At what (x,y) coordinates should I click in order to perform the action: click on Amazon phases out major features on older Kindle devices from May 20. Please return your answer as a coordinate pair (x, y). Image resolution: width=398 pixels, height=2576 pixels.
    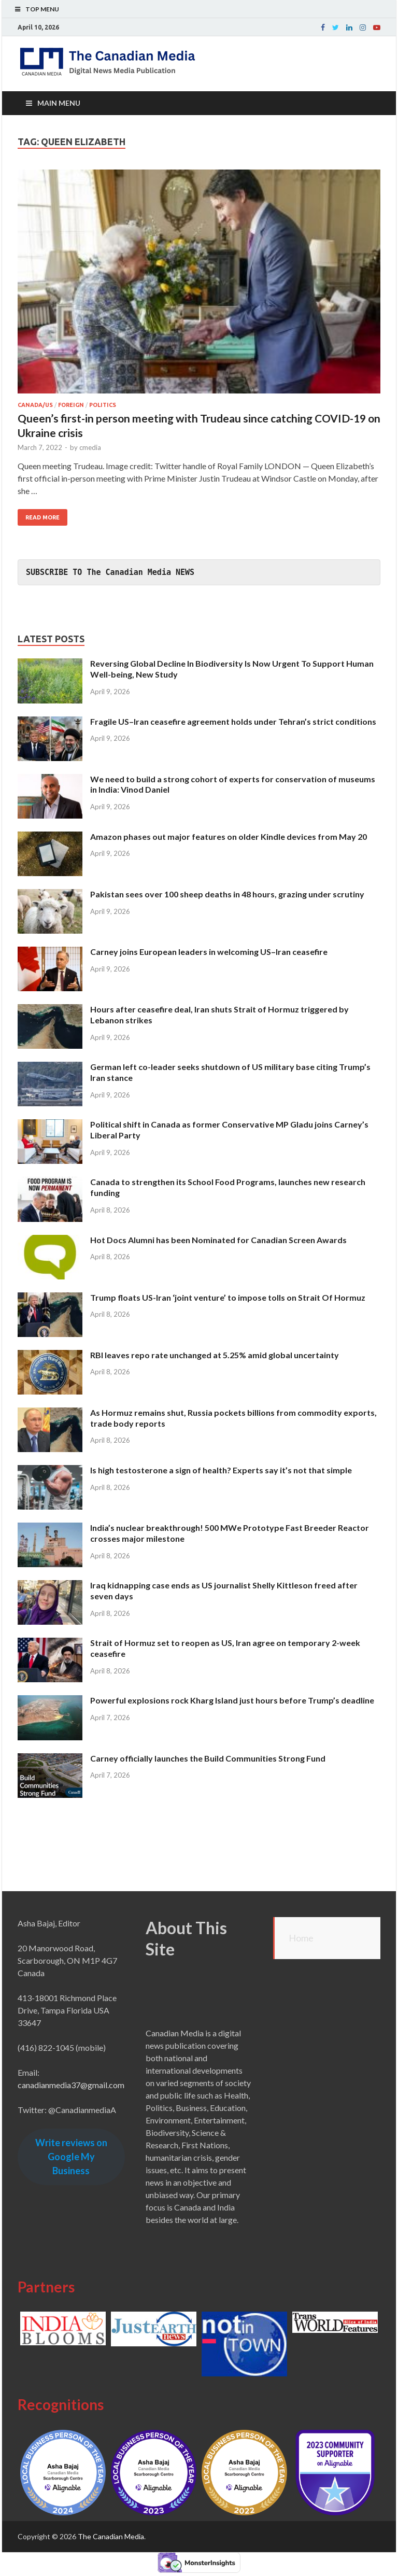
    Looking at the image, I should click on (228, 836).